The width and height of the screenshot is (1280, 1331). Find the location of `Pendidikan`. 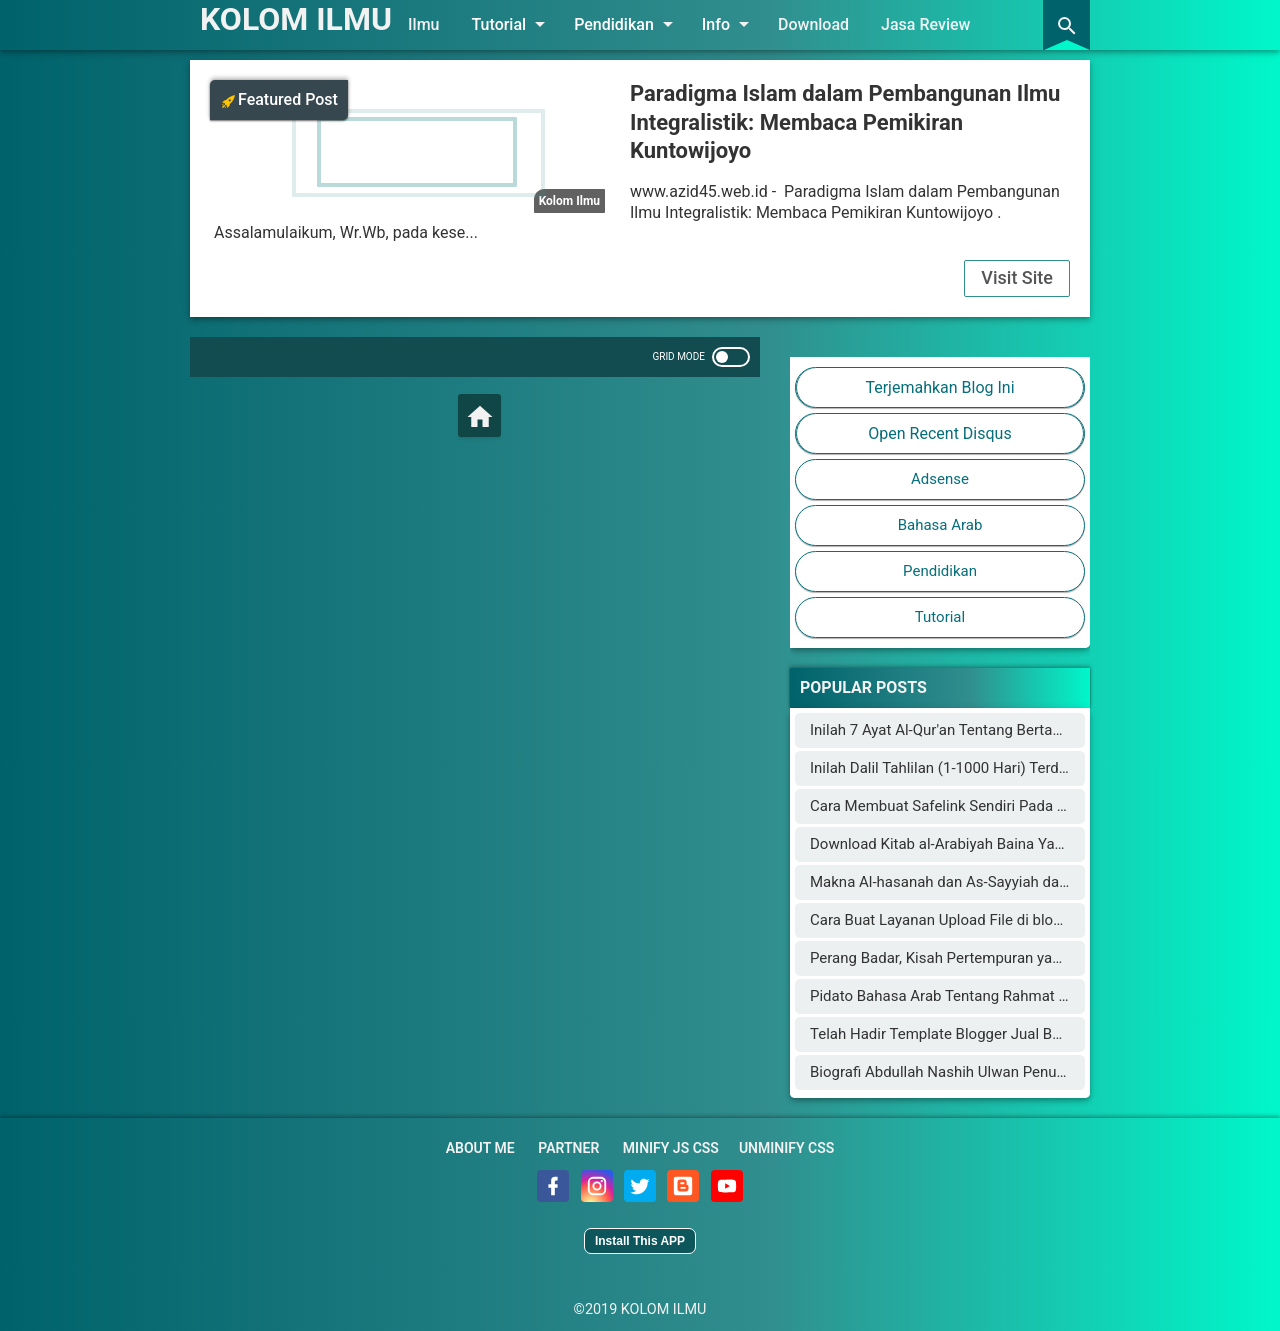

Pendidikan is located at coordinates (627, 24).